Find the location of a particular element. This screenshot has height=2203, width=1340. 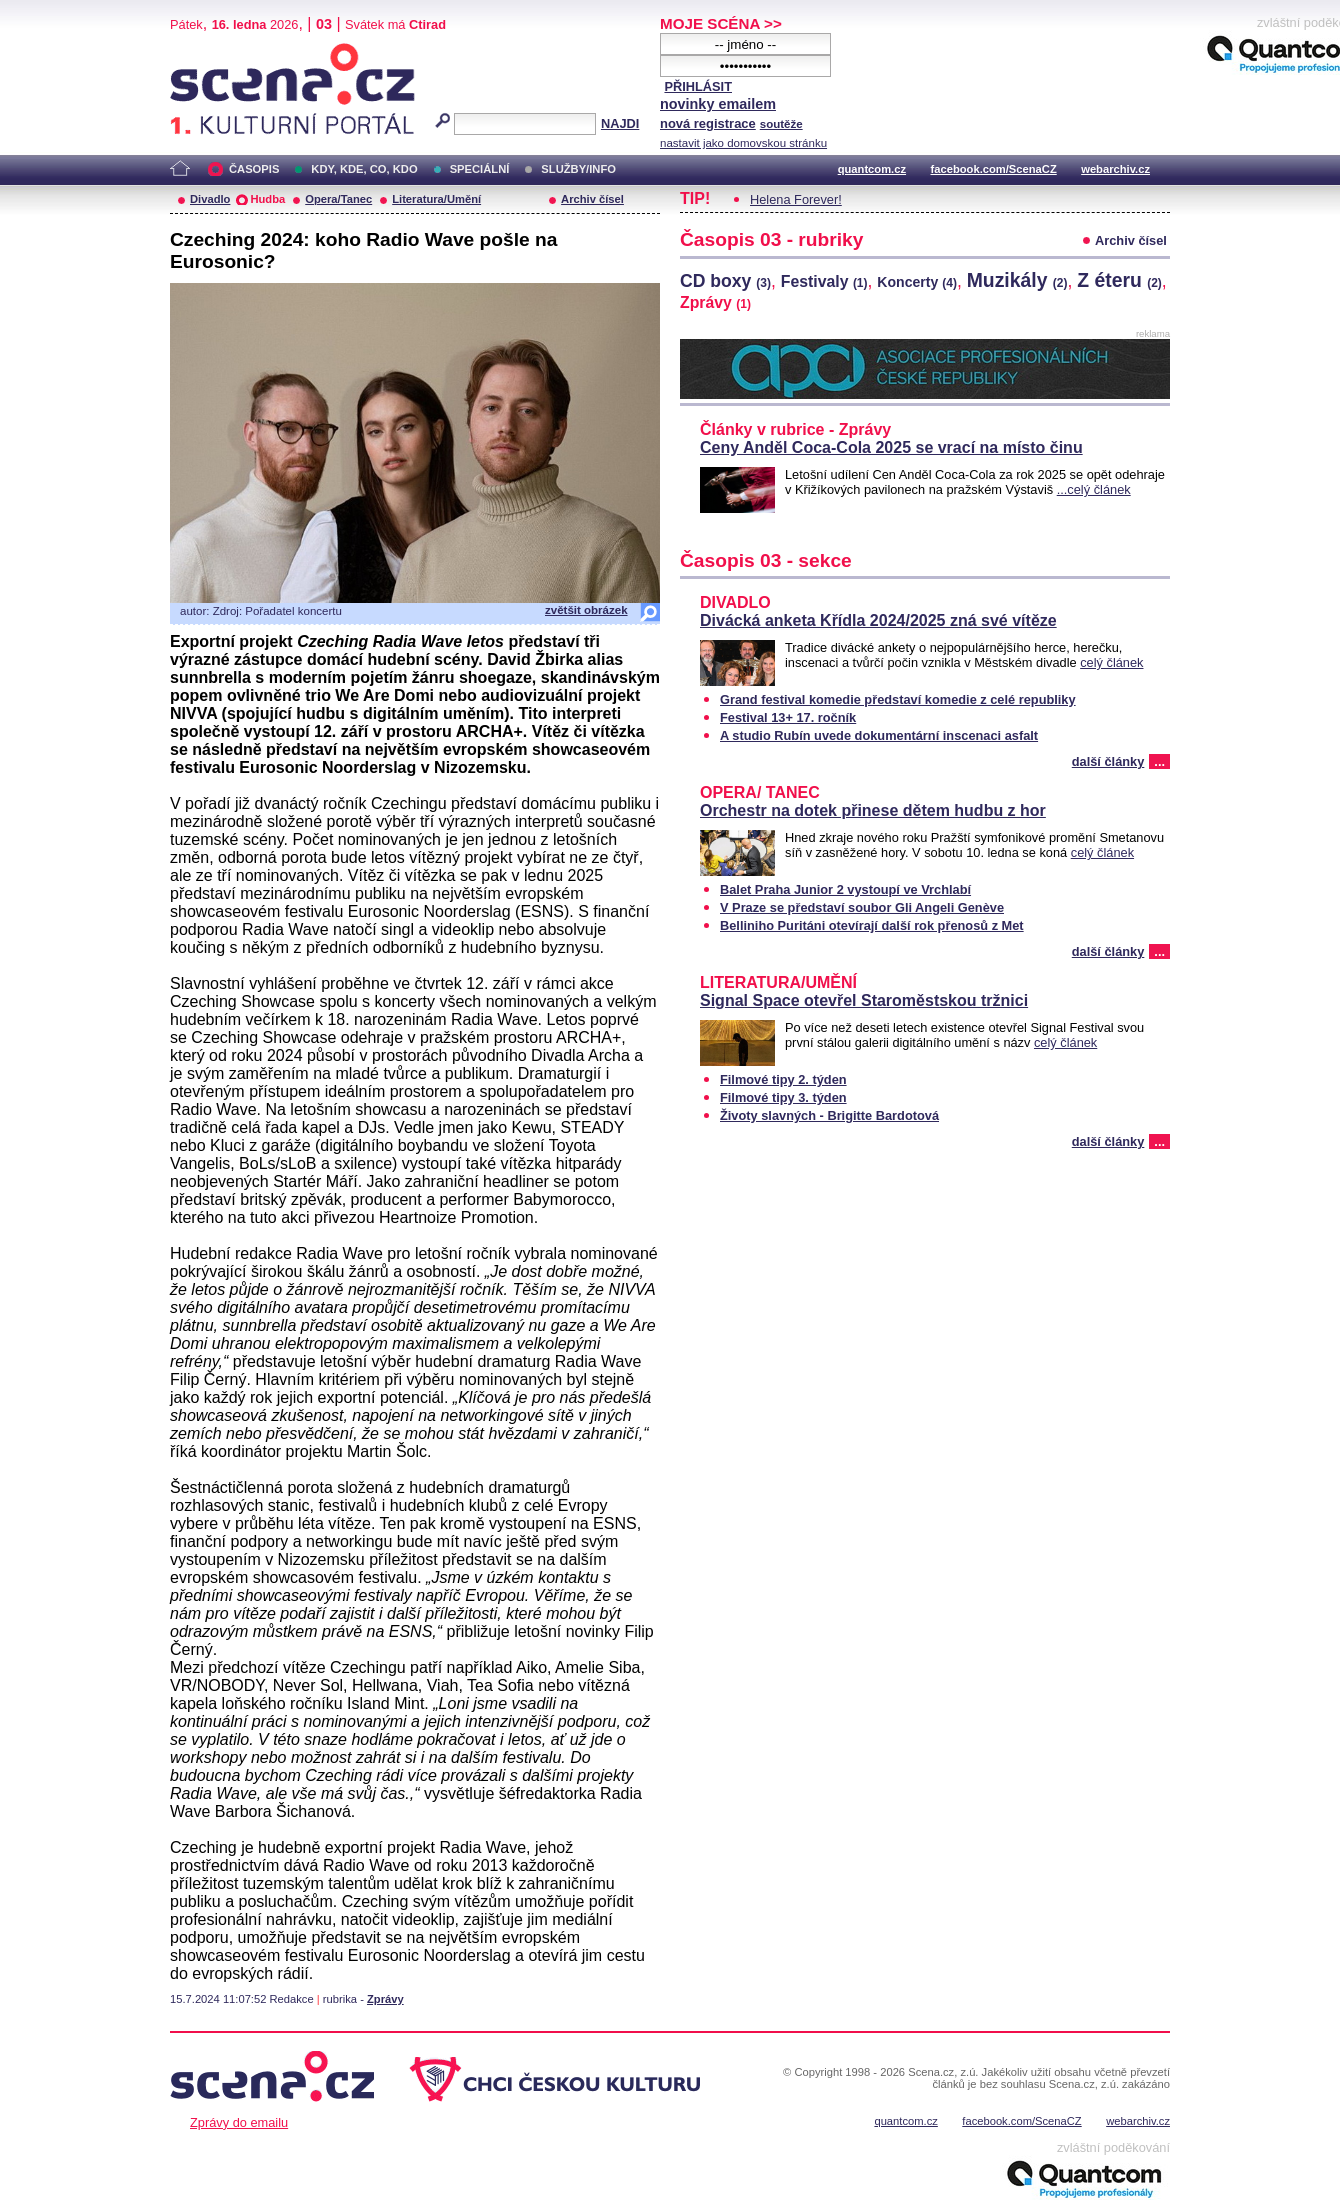

Archiv čísel is located at coordinates (592, 199).